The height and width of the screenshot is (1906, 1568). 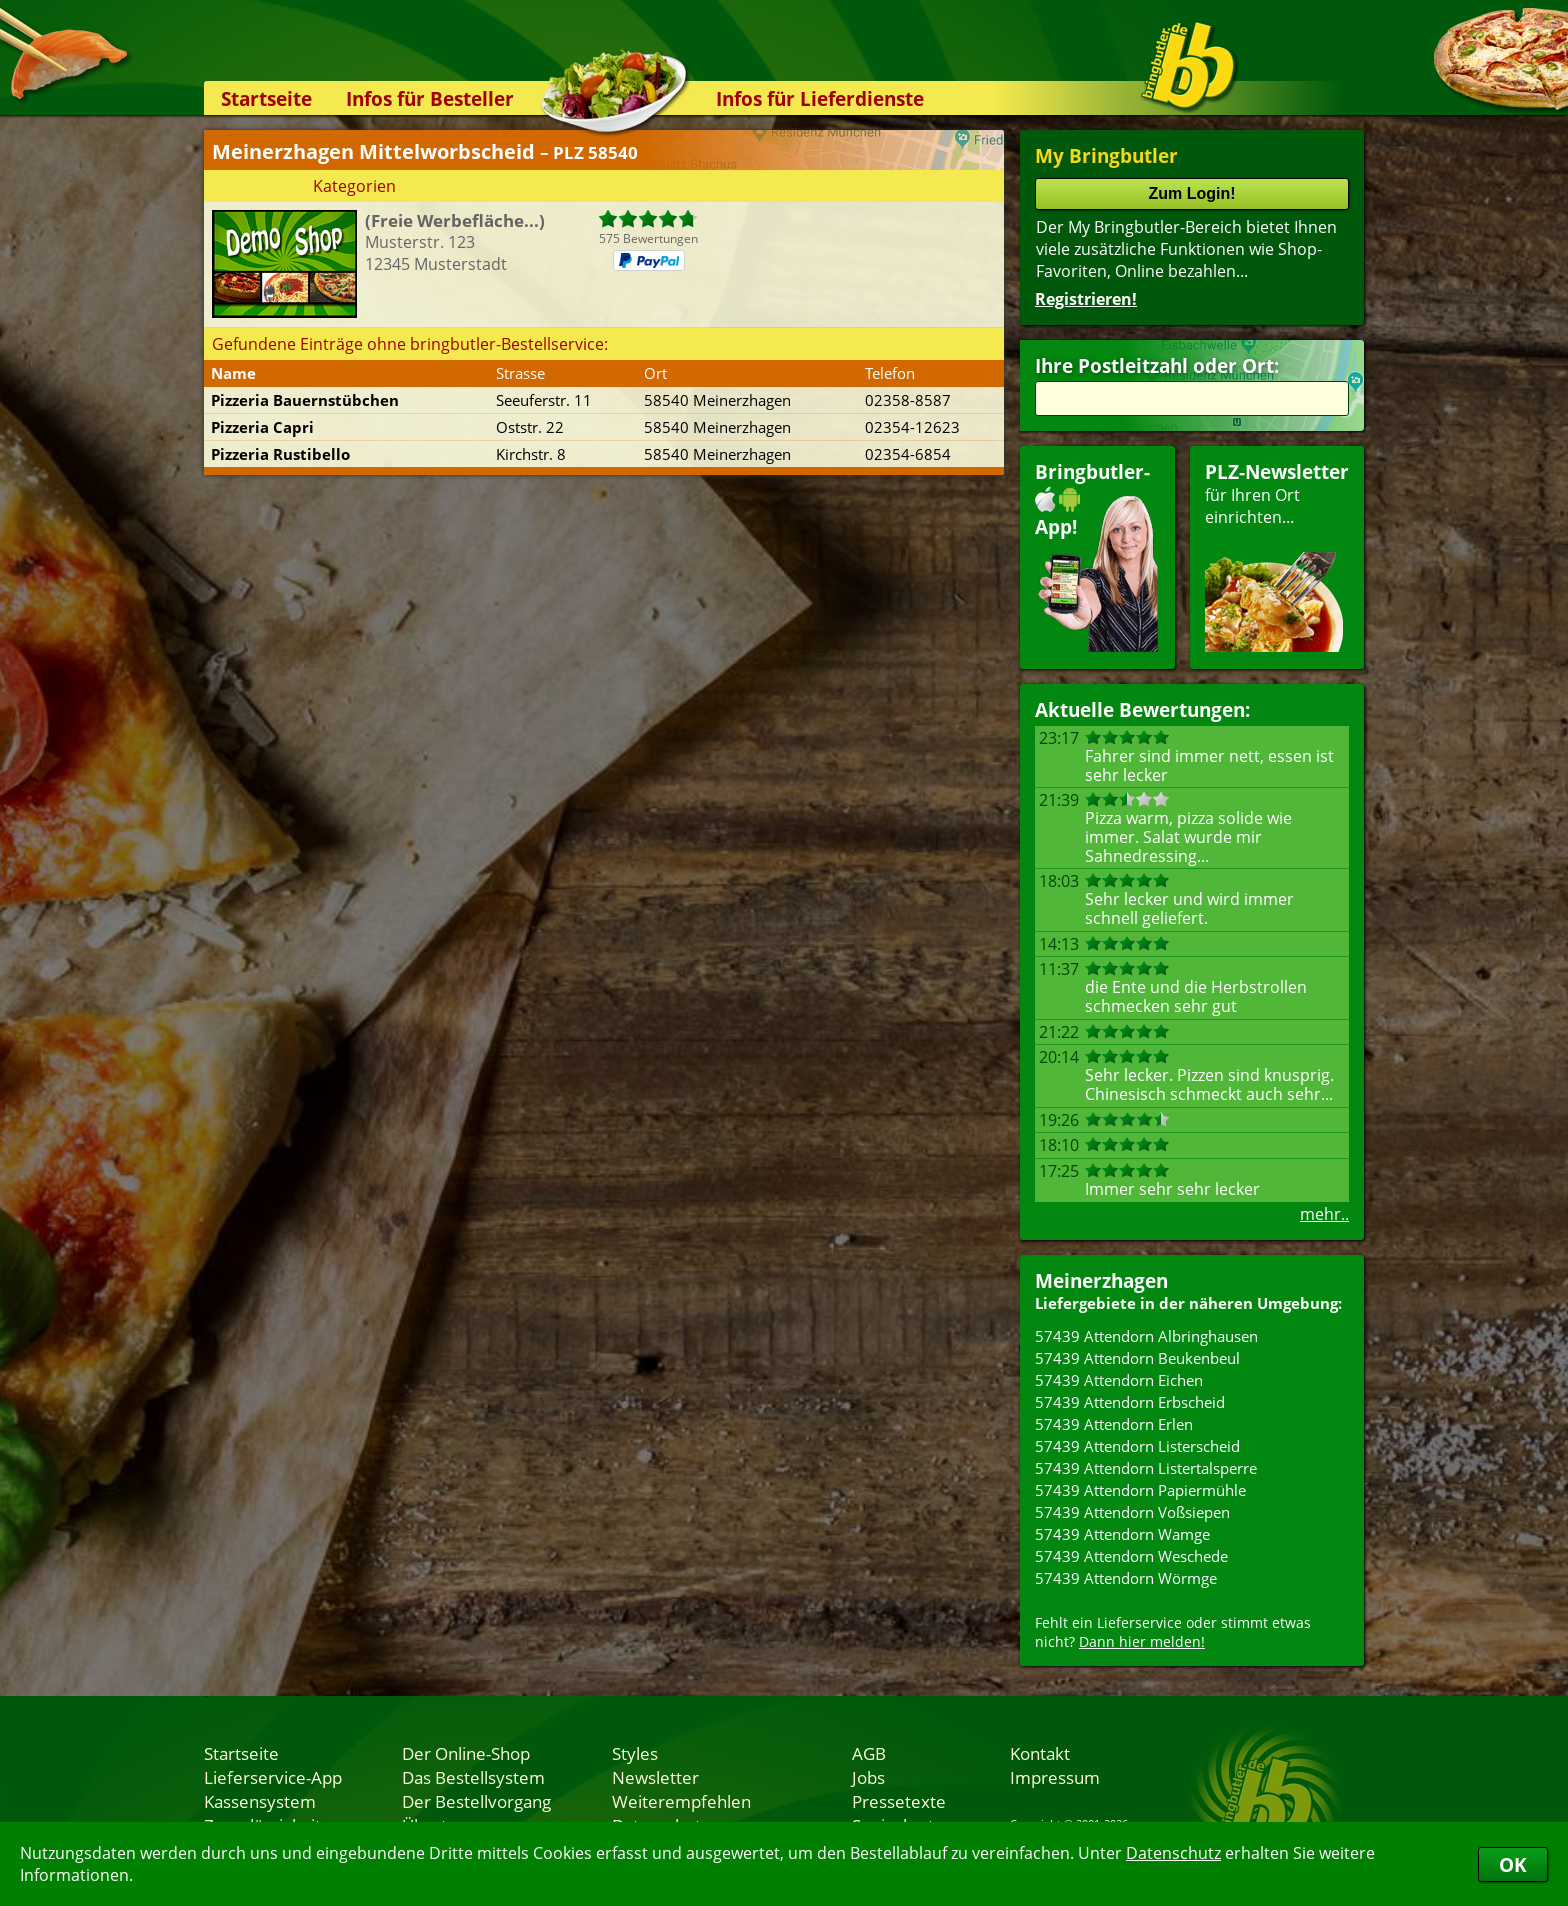 I want to click on Styles, so click(x=635, y=1753).